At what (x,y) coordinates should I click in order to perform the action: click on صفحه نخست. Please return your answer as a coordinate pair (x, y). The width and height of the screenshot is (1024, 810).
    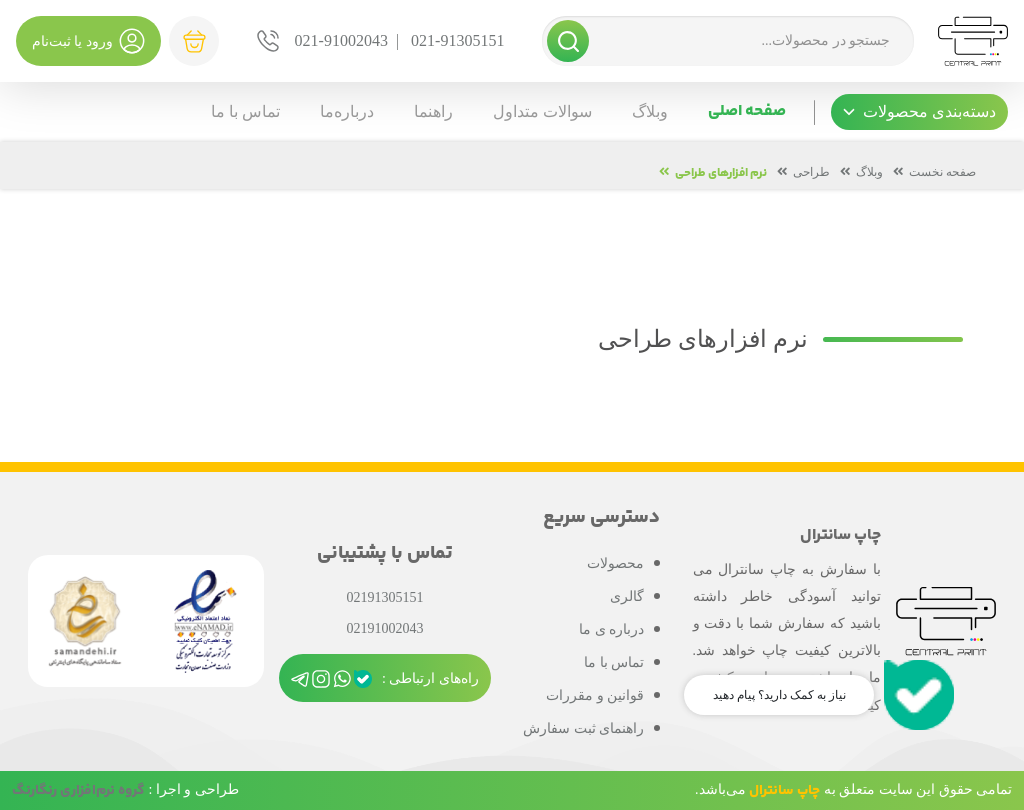
    Looking at the image, I should click on (942, 172).